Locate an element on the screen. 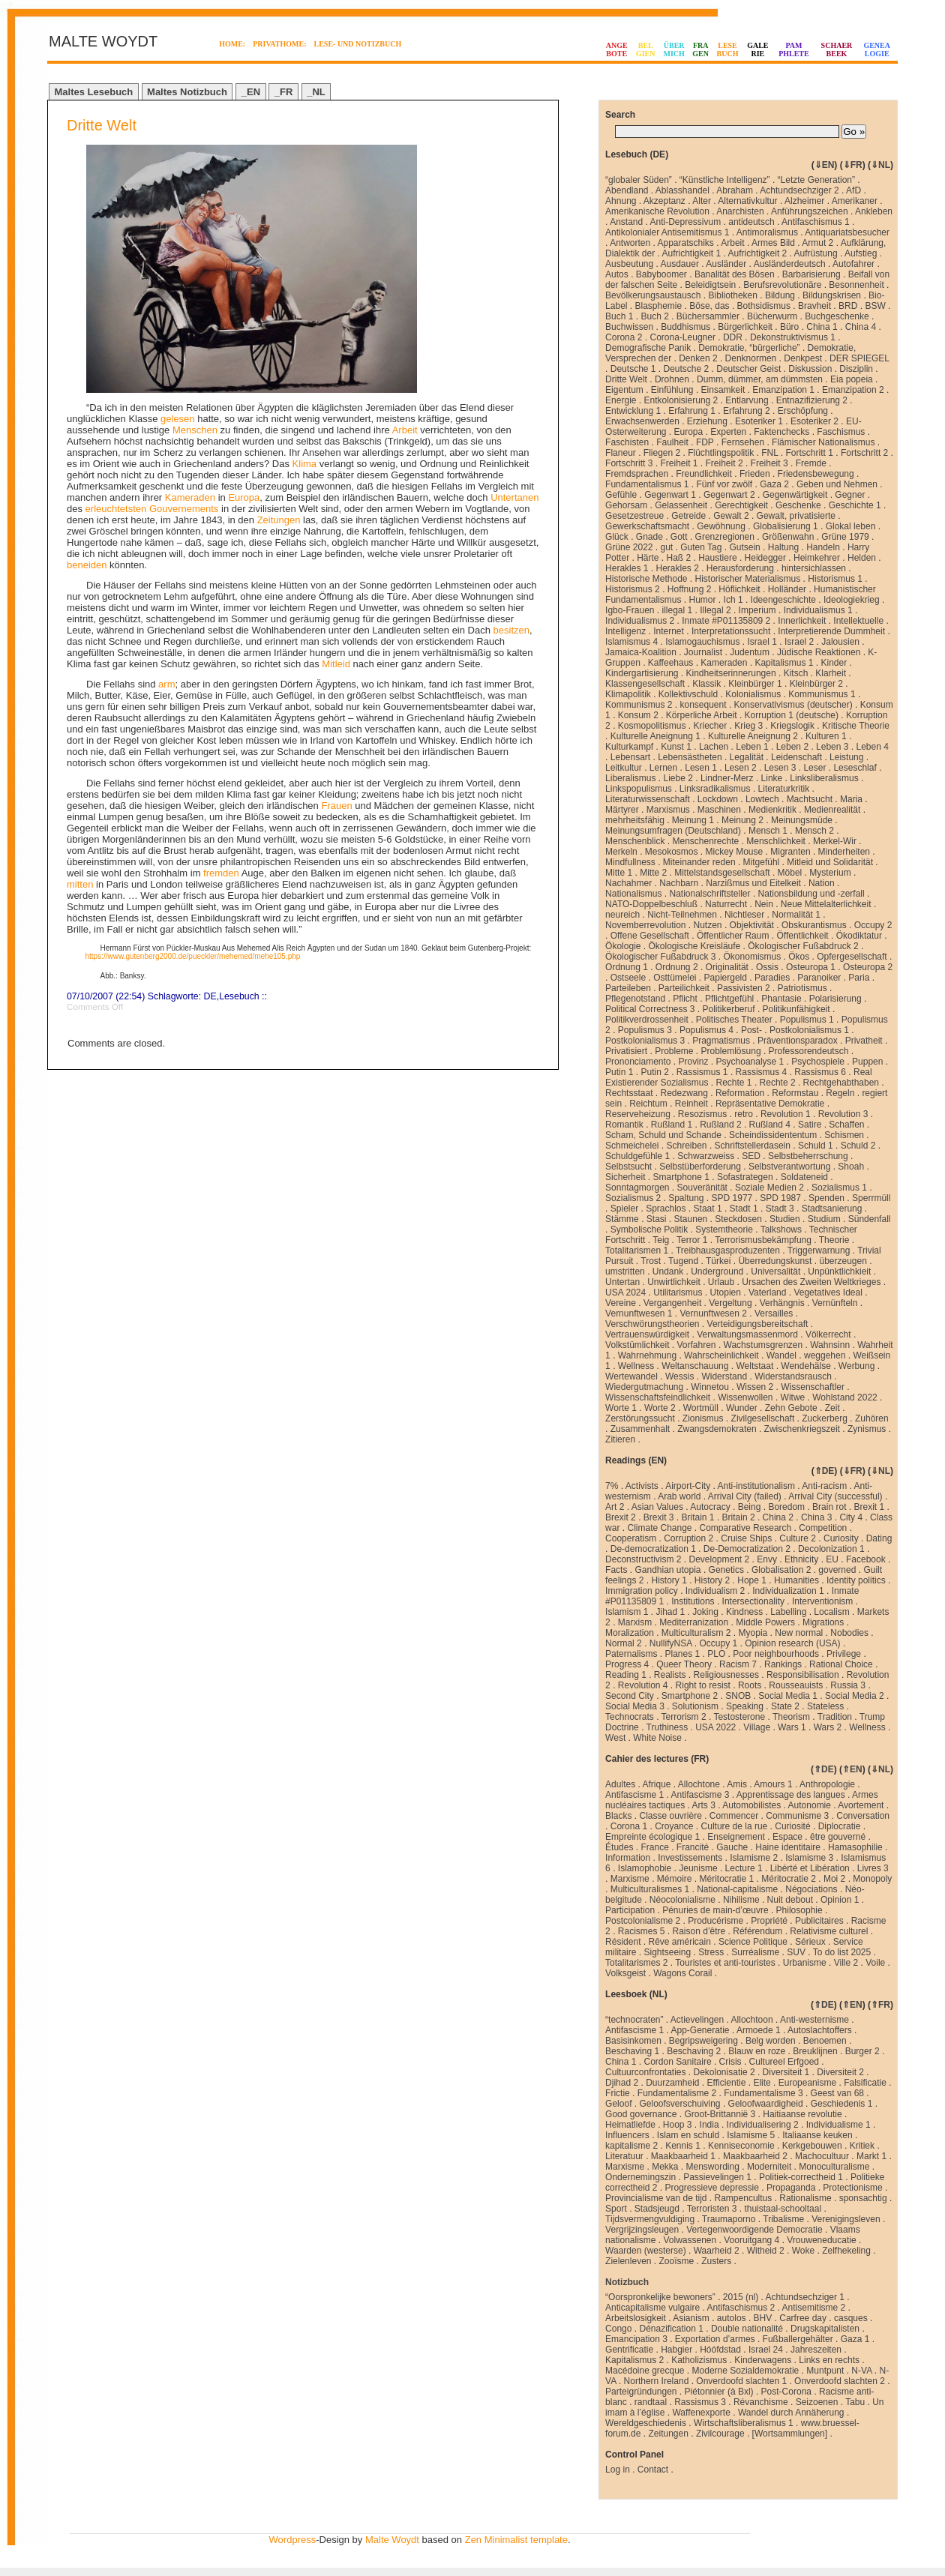 The height and width of the screenshot is (2576, 945). Curiosity is located at coordinates (841, 1538).